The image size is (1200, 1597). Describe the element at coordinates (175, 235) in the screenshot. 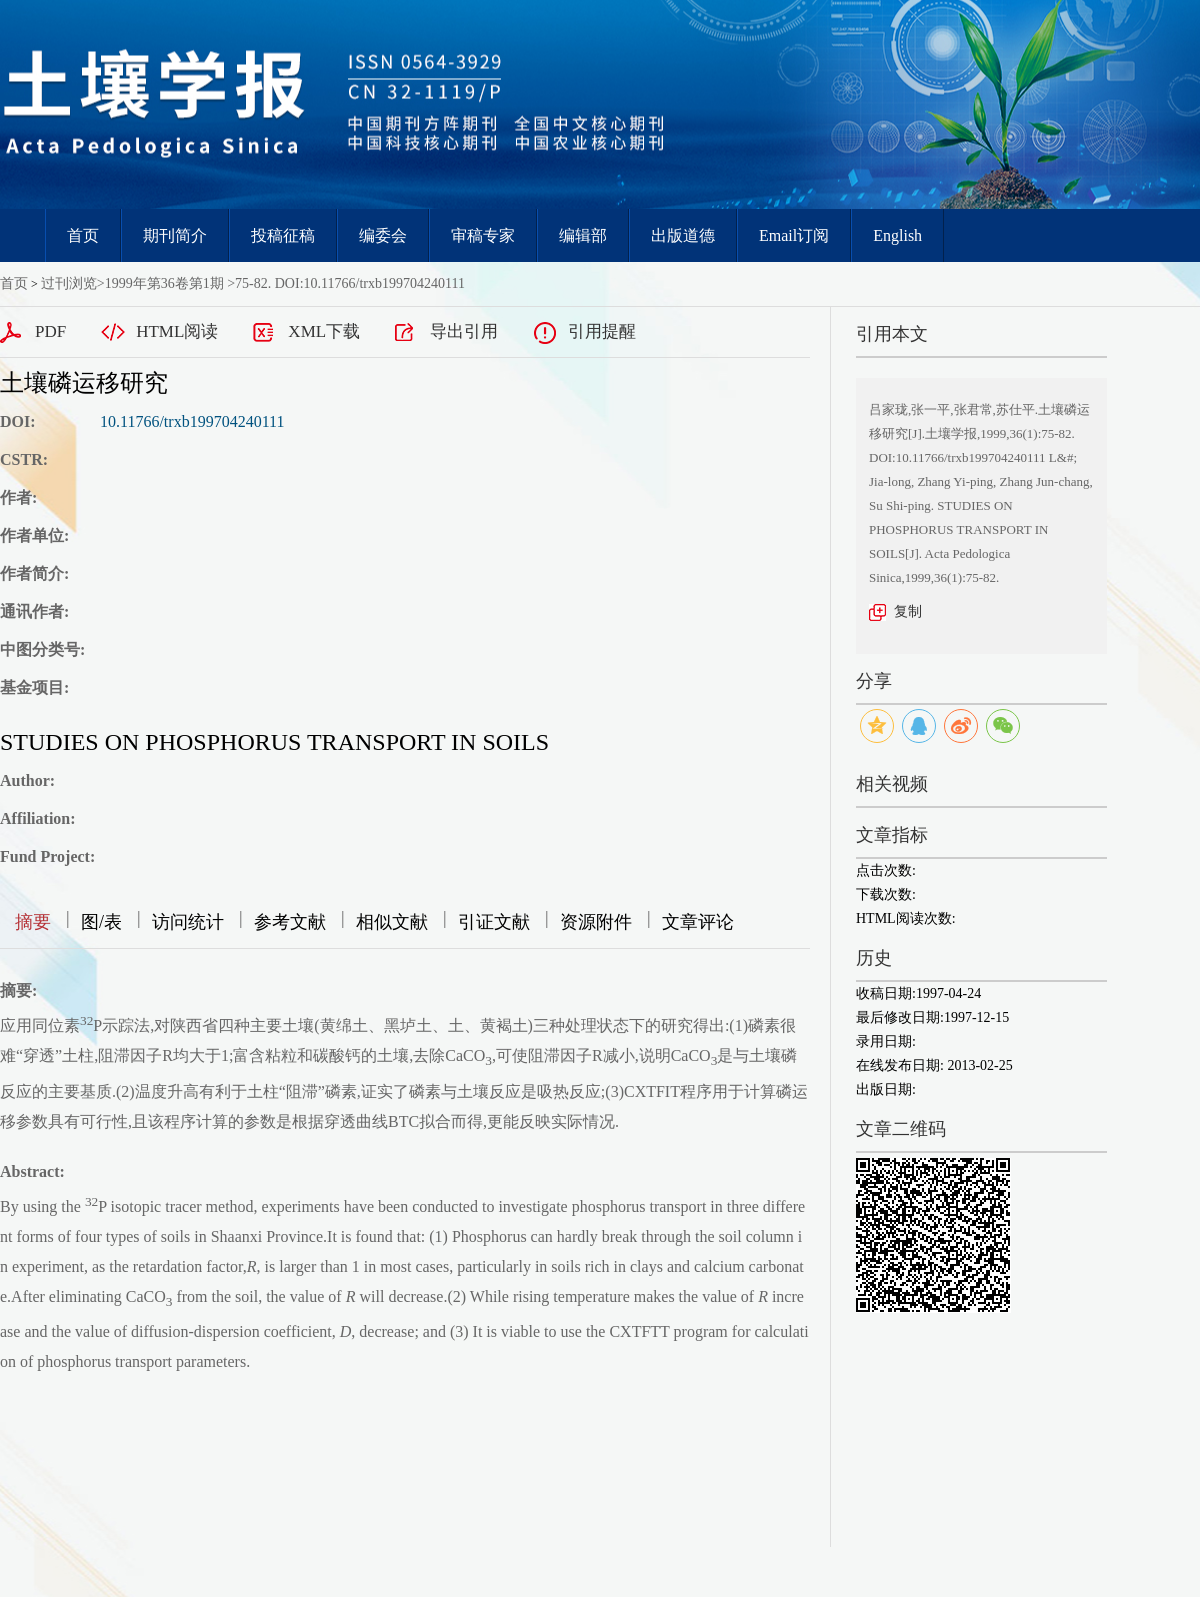

I see `期刊简介` at that location.